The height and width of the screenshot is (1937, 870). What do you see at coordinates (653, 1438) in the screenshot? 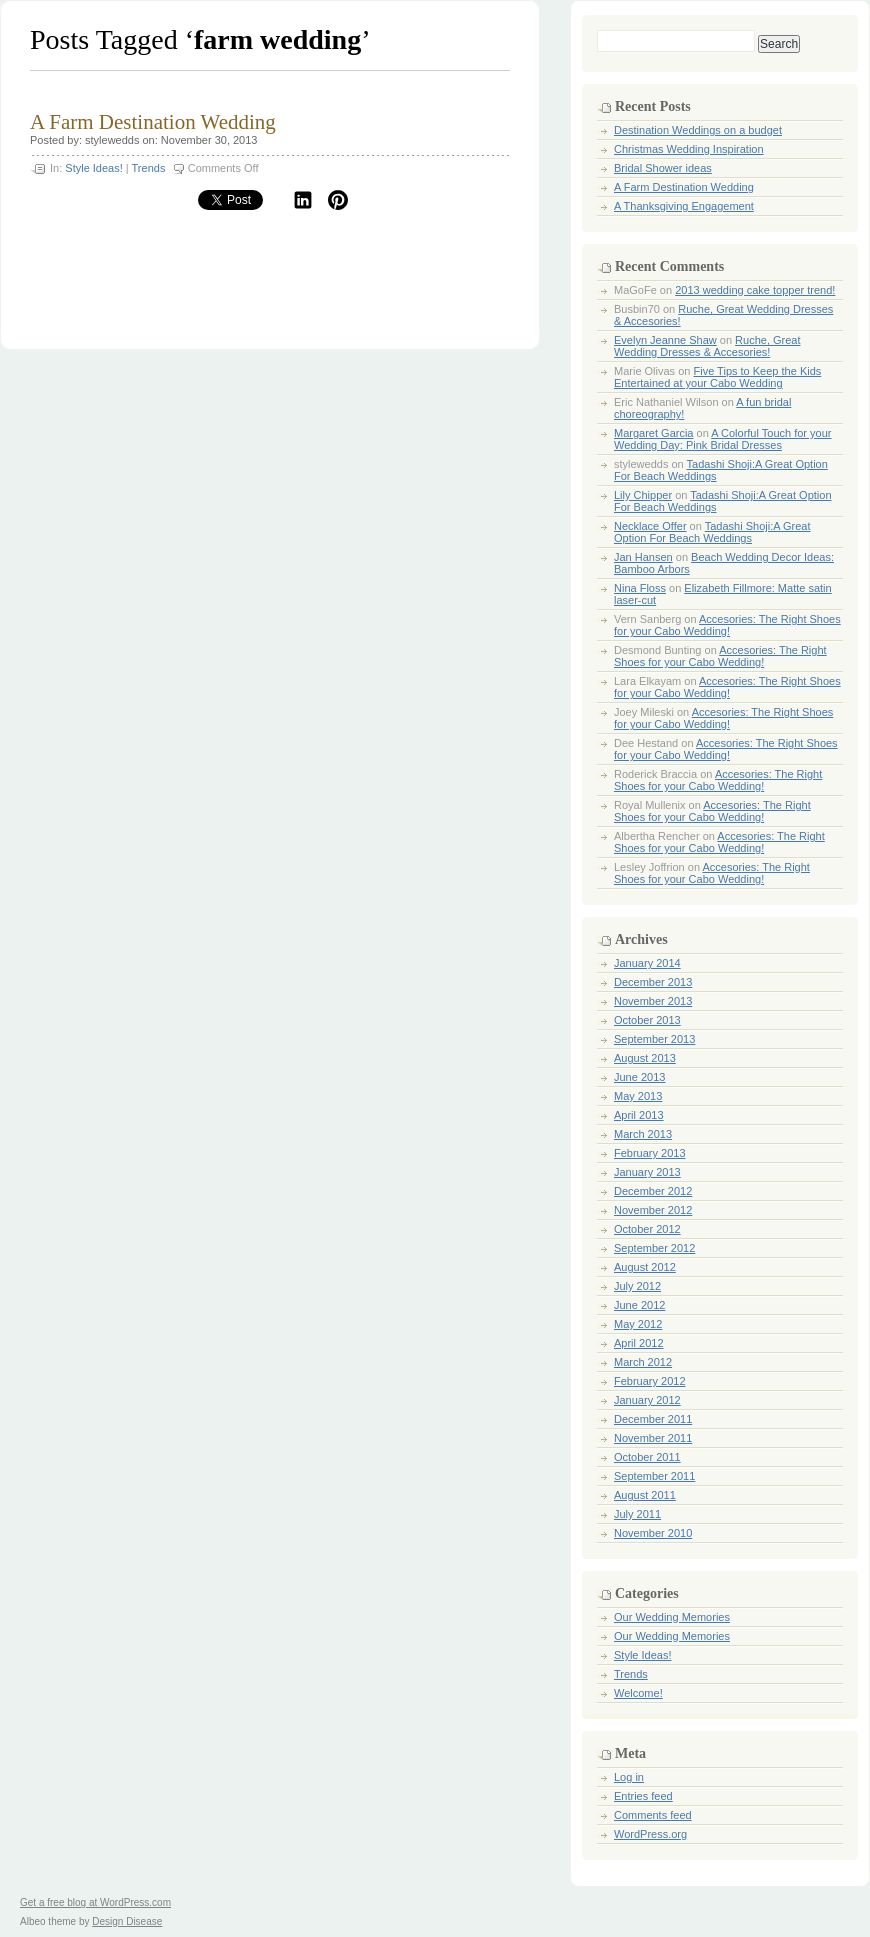
I see `November 2011` at bounding box center [653, 1438].